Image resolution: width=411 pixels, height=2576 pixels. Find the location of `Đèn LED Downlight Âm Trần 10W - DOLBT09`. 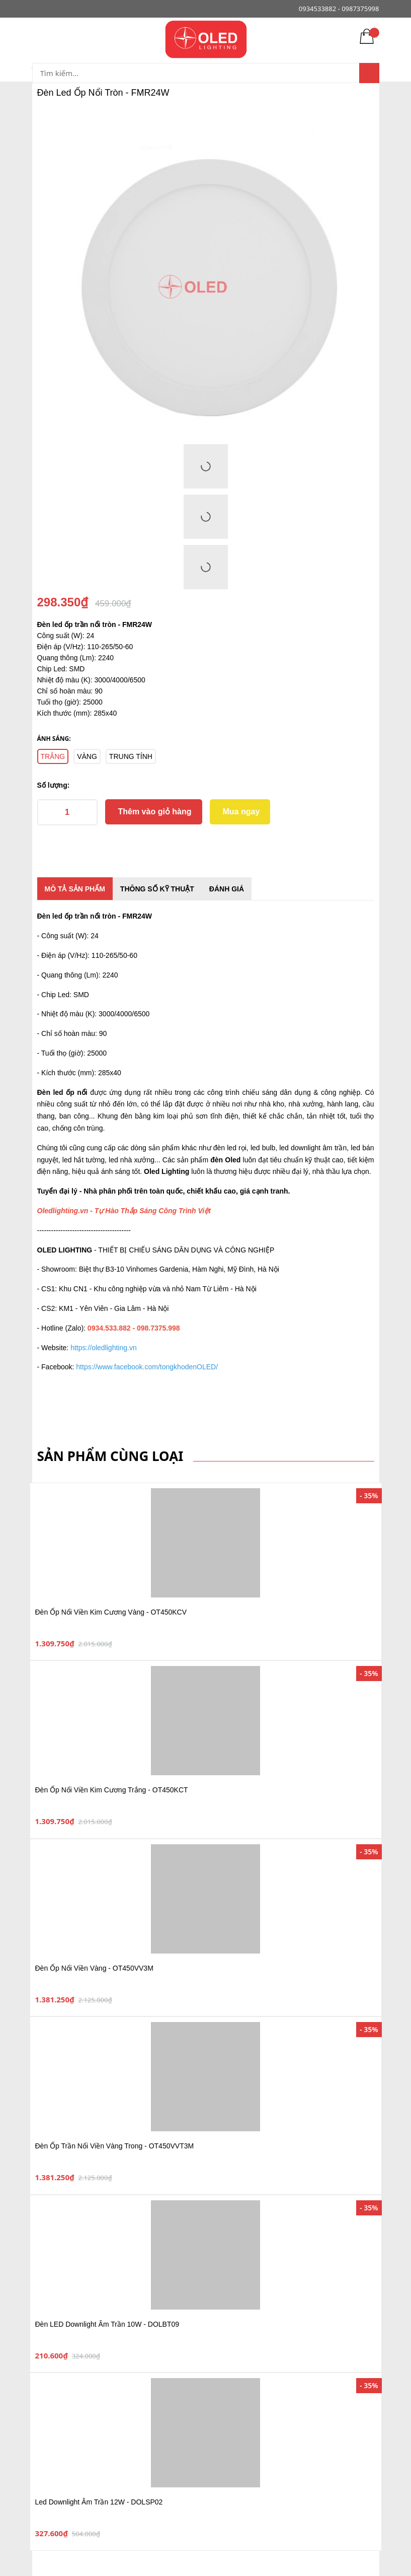

Đèn LED Downlight Âm Trần 10W - DOLBT09 is located at coordinates (107, 2324).